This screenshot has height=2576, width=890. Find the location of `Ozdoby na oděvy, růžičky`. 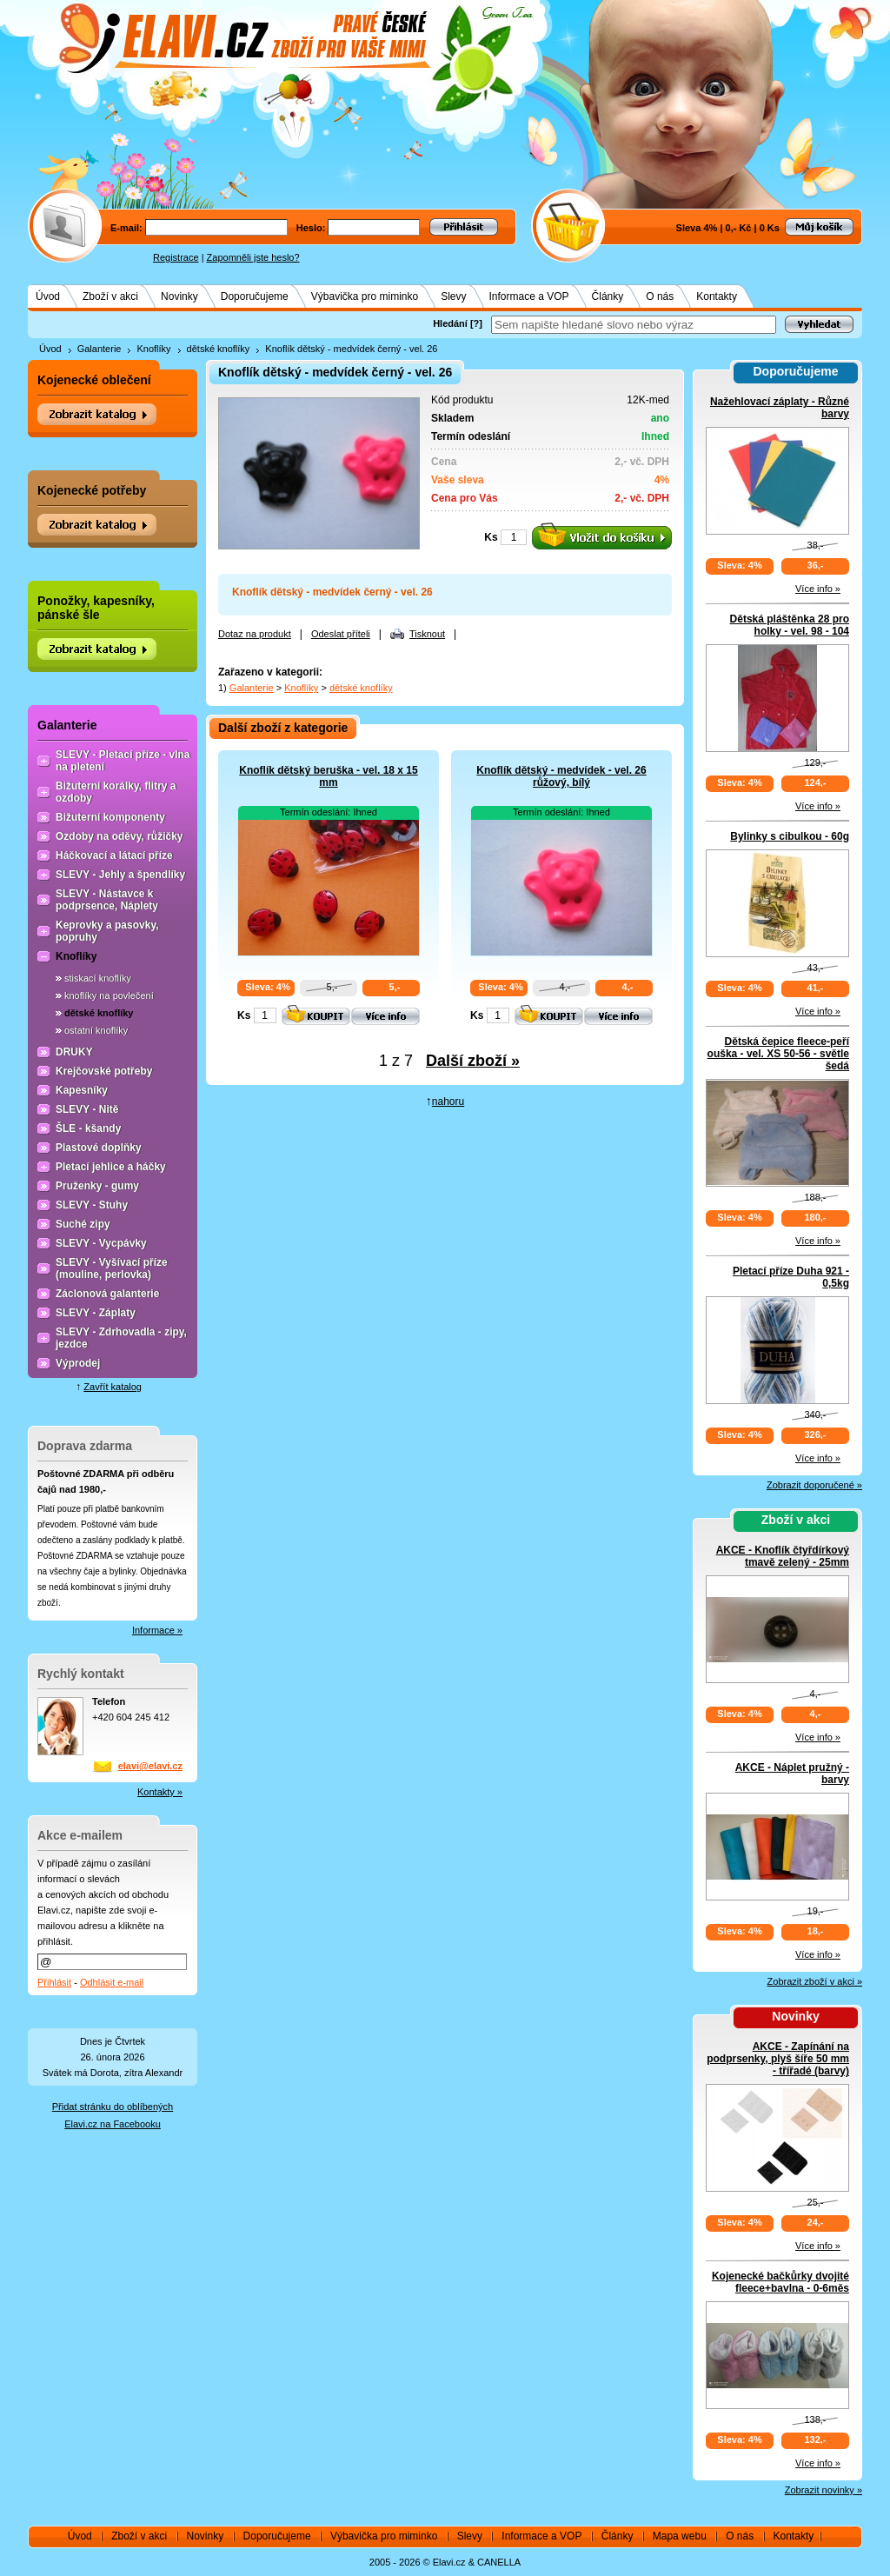

Ozdoby na oděvy, růžičky is located at coordinates (119, 836).